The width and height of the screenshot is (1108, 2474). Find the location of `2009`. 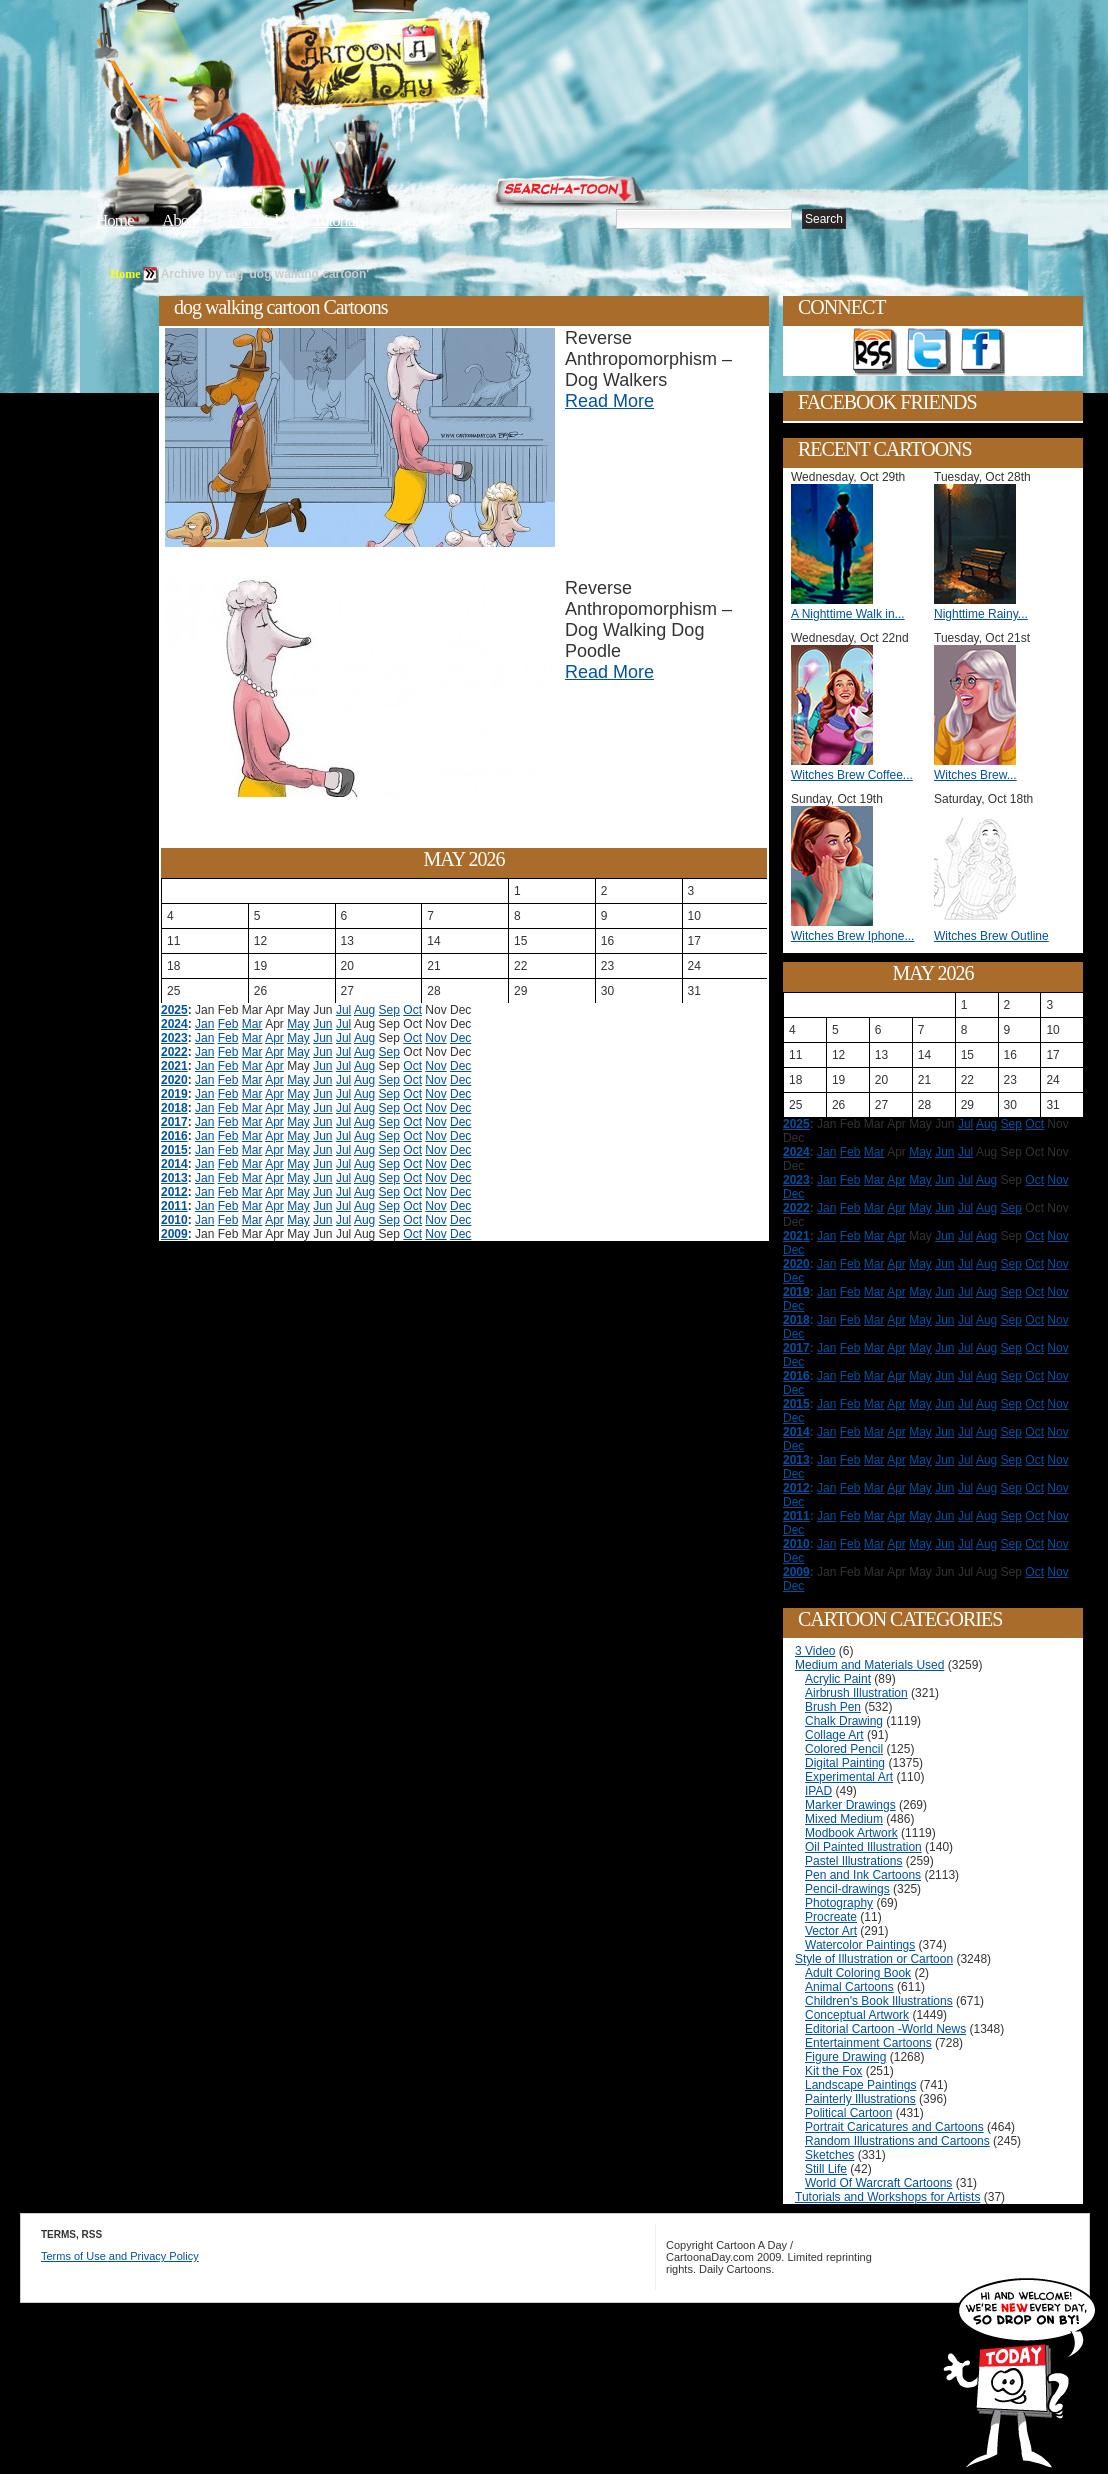

2009 is located at coordinates (174, 1234).